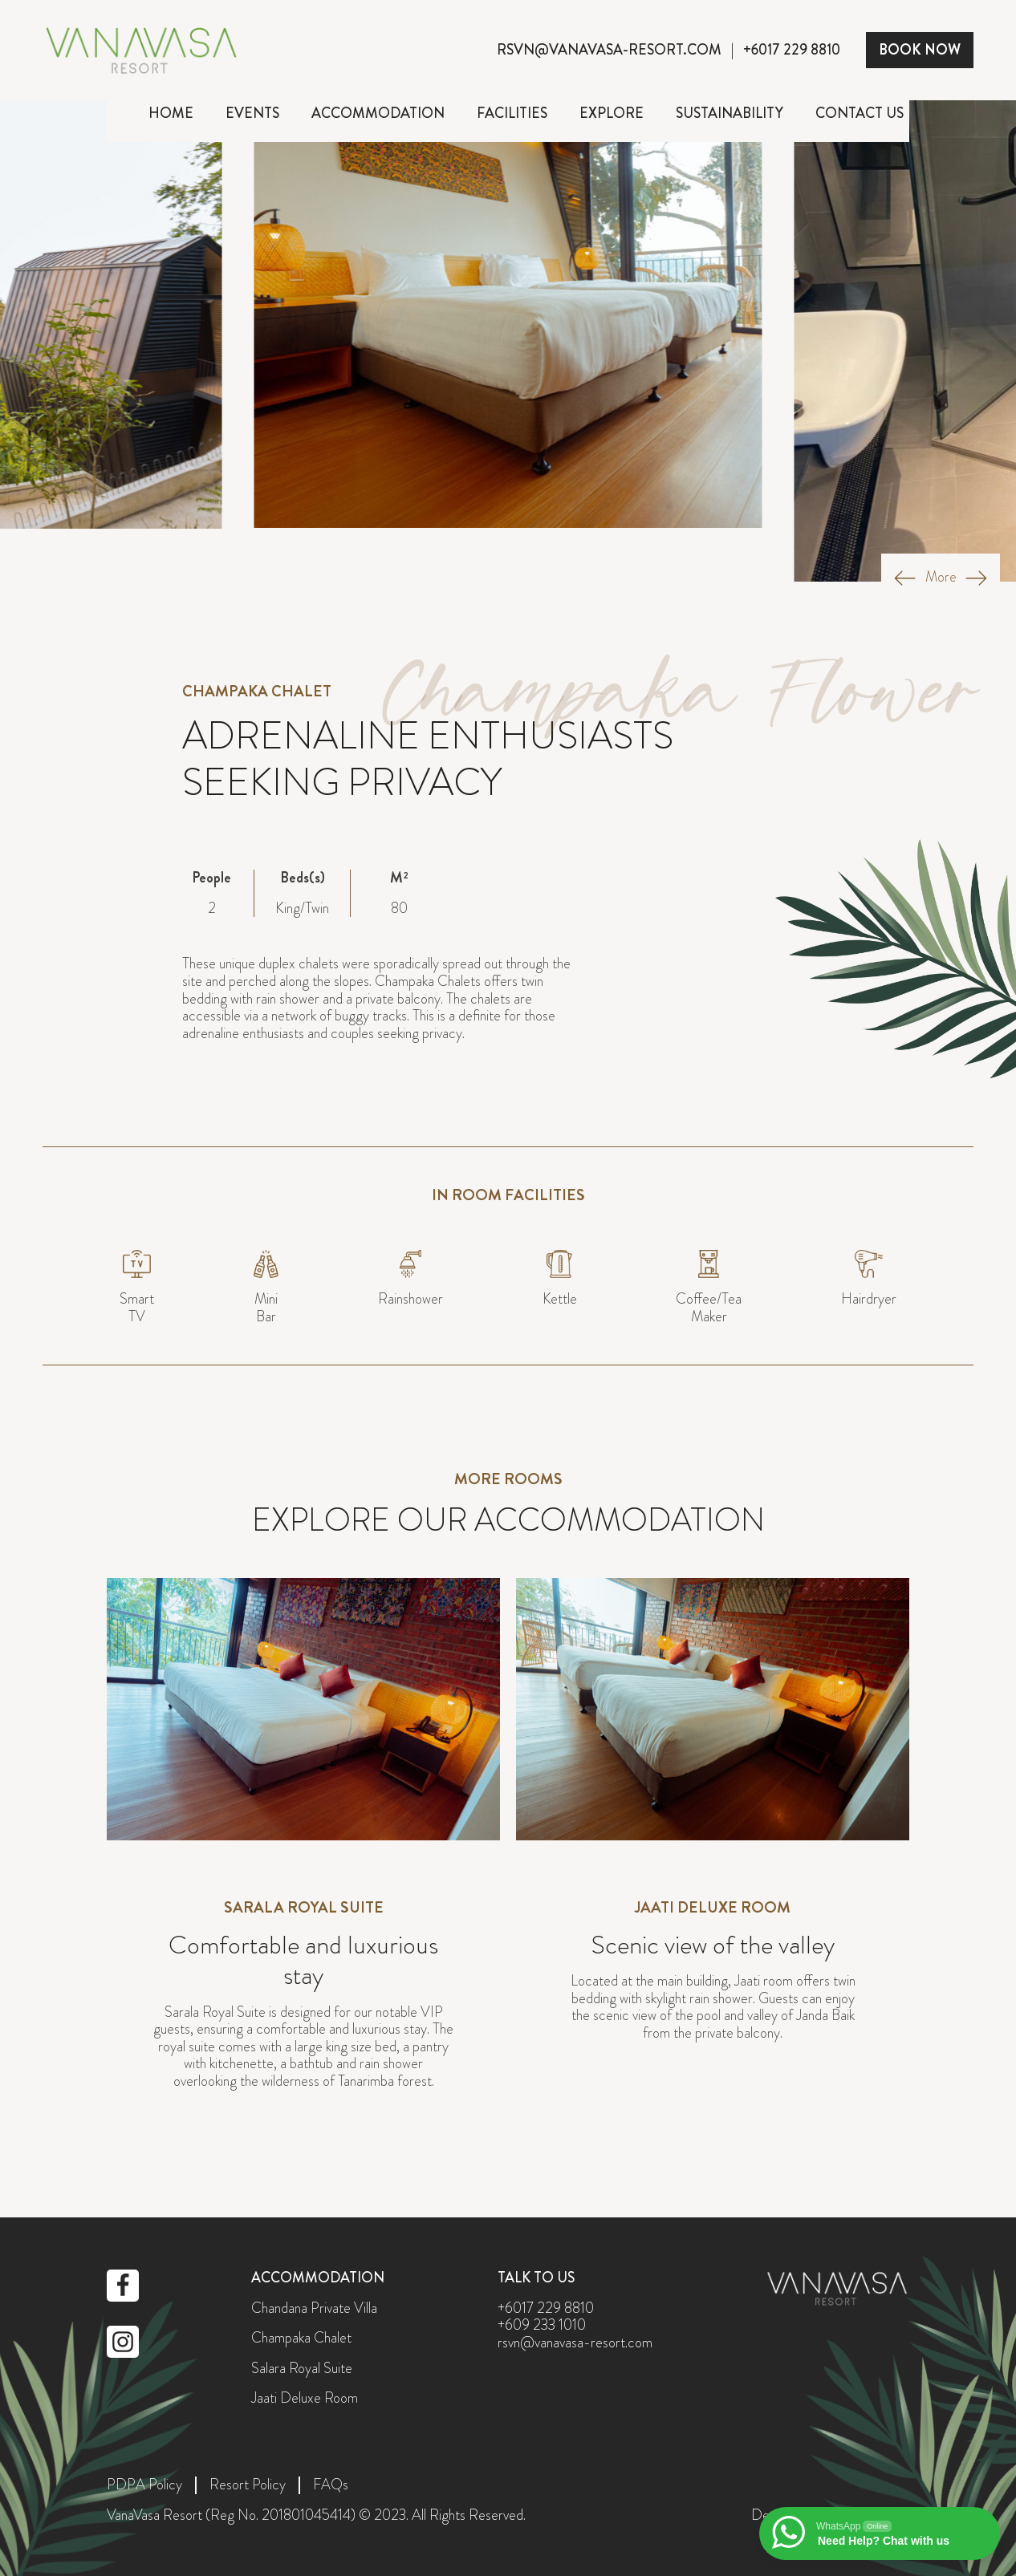 This screenshot has width=1016, height=2576. Describe the element at coordinates (301, 2369) in the screenshot. I see `Salara Royal Suite` at that location.